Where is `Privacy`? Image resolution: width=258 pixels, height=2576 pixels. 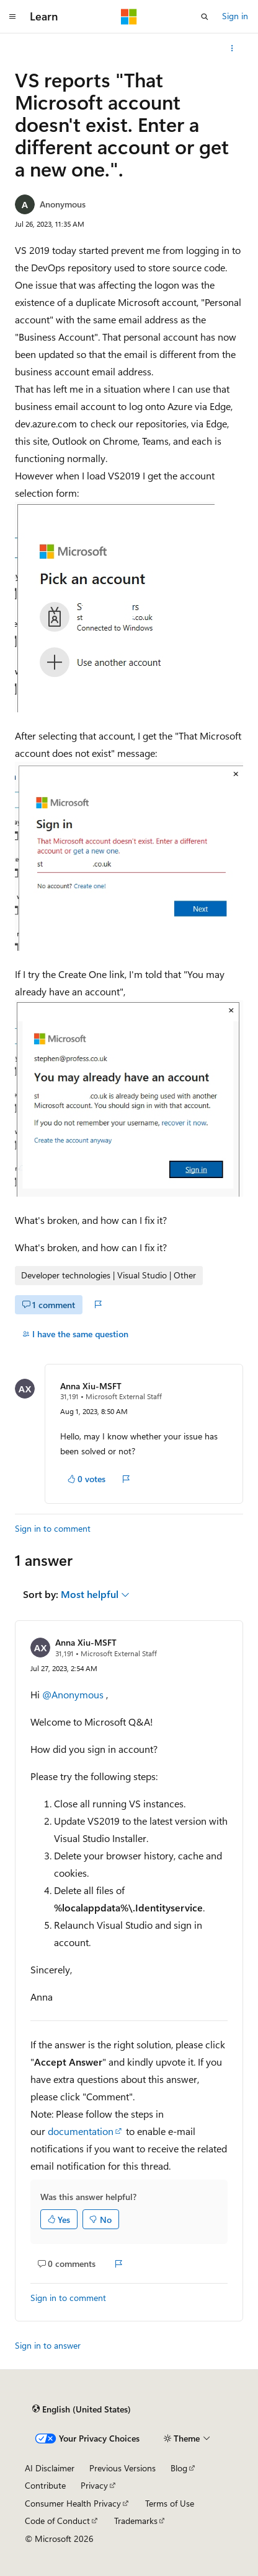 Privacy is located at coordinates (94, 2485).